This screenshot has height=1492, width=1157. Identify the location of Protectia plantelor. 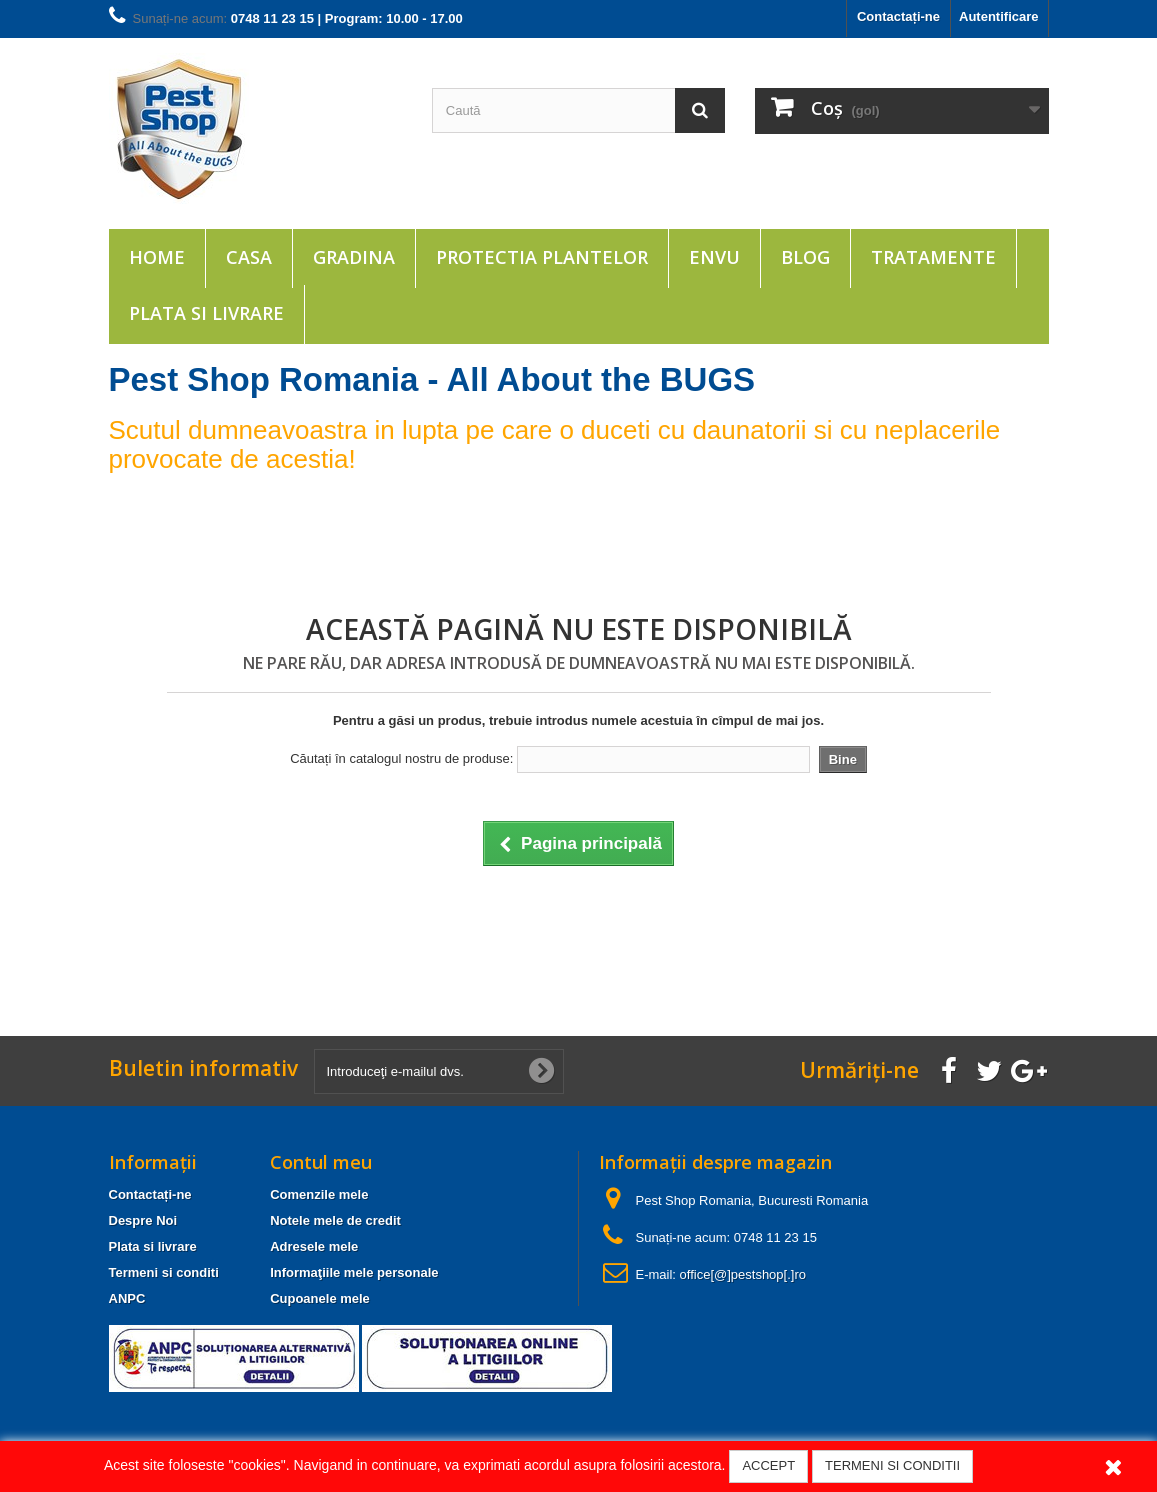
(542, 257).